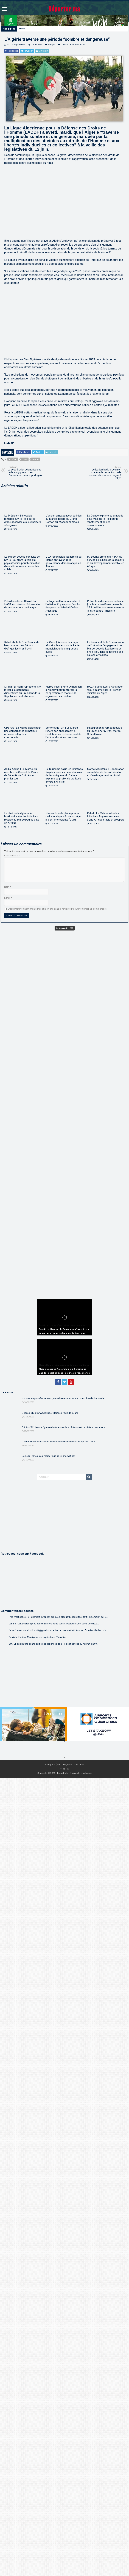 The width and height of the screenshot is (129, 2576). I want to click on Nasser Bourita plaide pour un cadre juridique afin de protéger les enfants soldats (DDR), so click(64, 816).